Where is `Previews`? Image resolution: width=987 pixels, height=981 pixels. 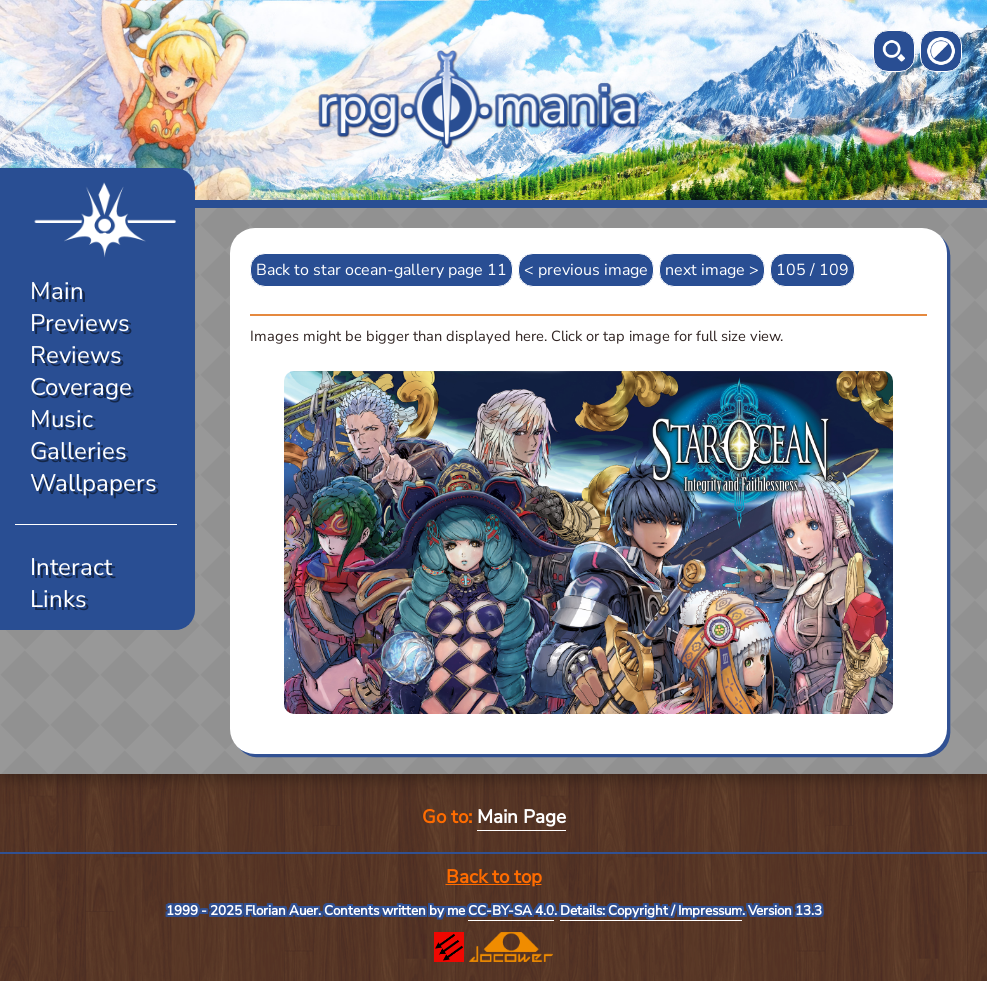
Previews is located at coordinates (80, 323).